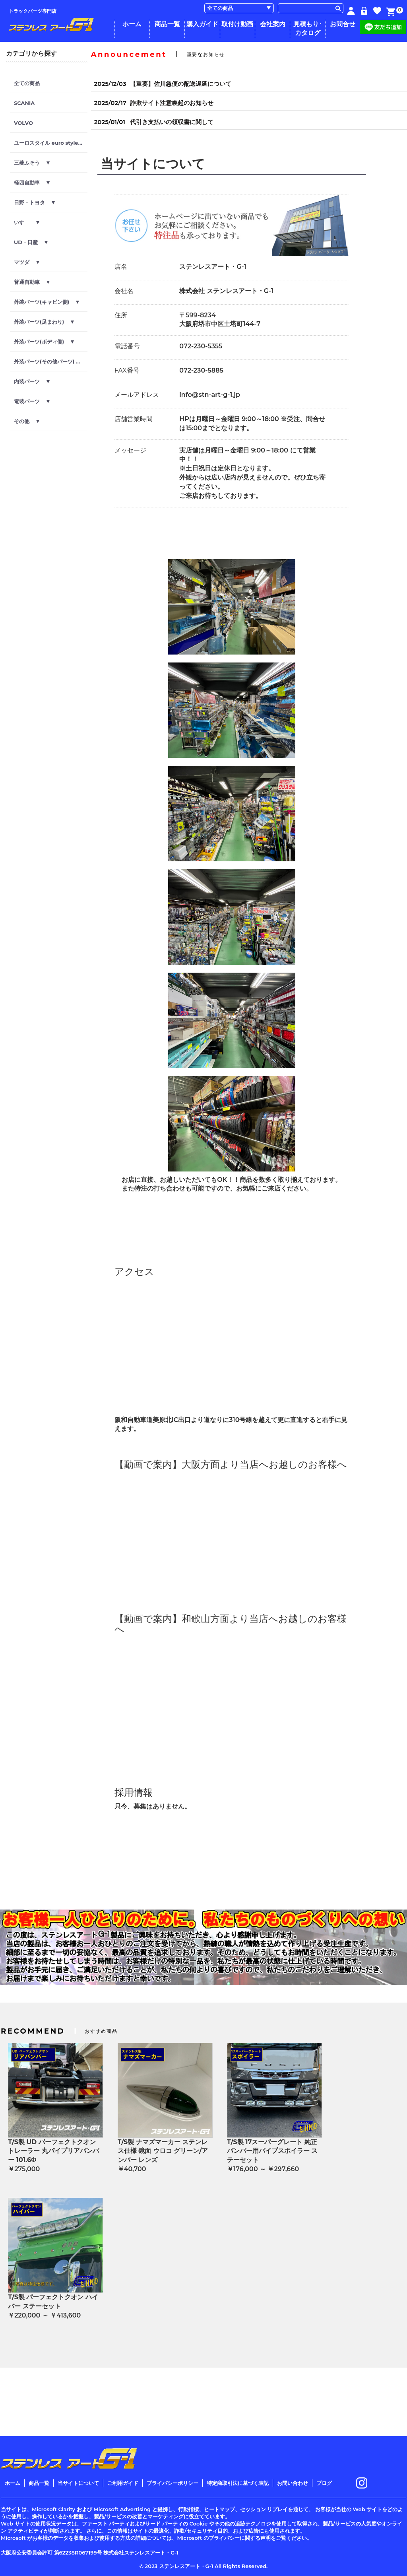 The image size is (407, 2576). Describe the element at coordinates (272, 24) in the screenshot. I see `会社案内` at that location.